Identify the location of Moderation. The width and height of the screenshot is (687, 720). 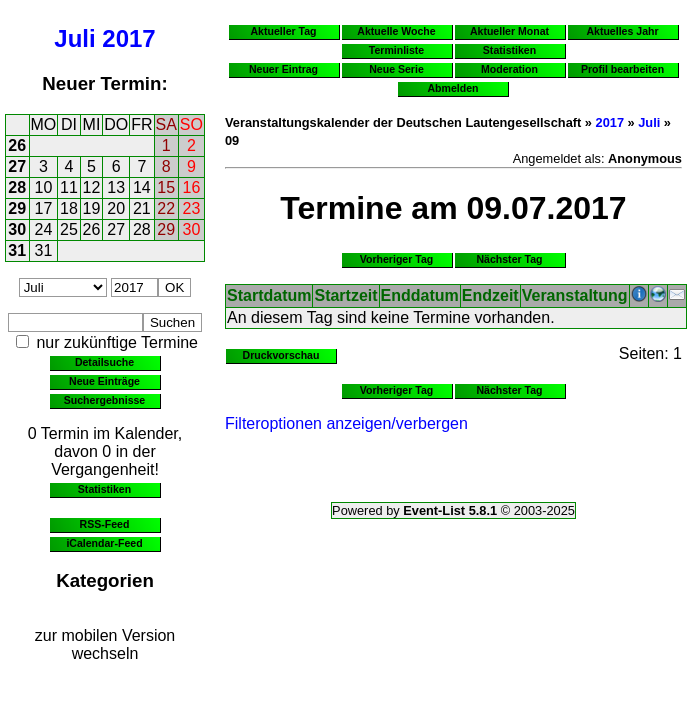
(509, 69).